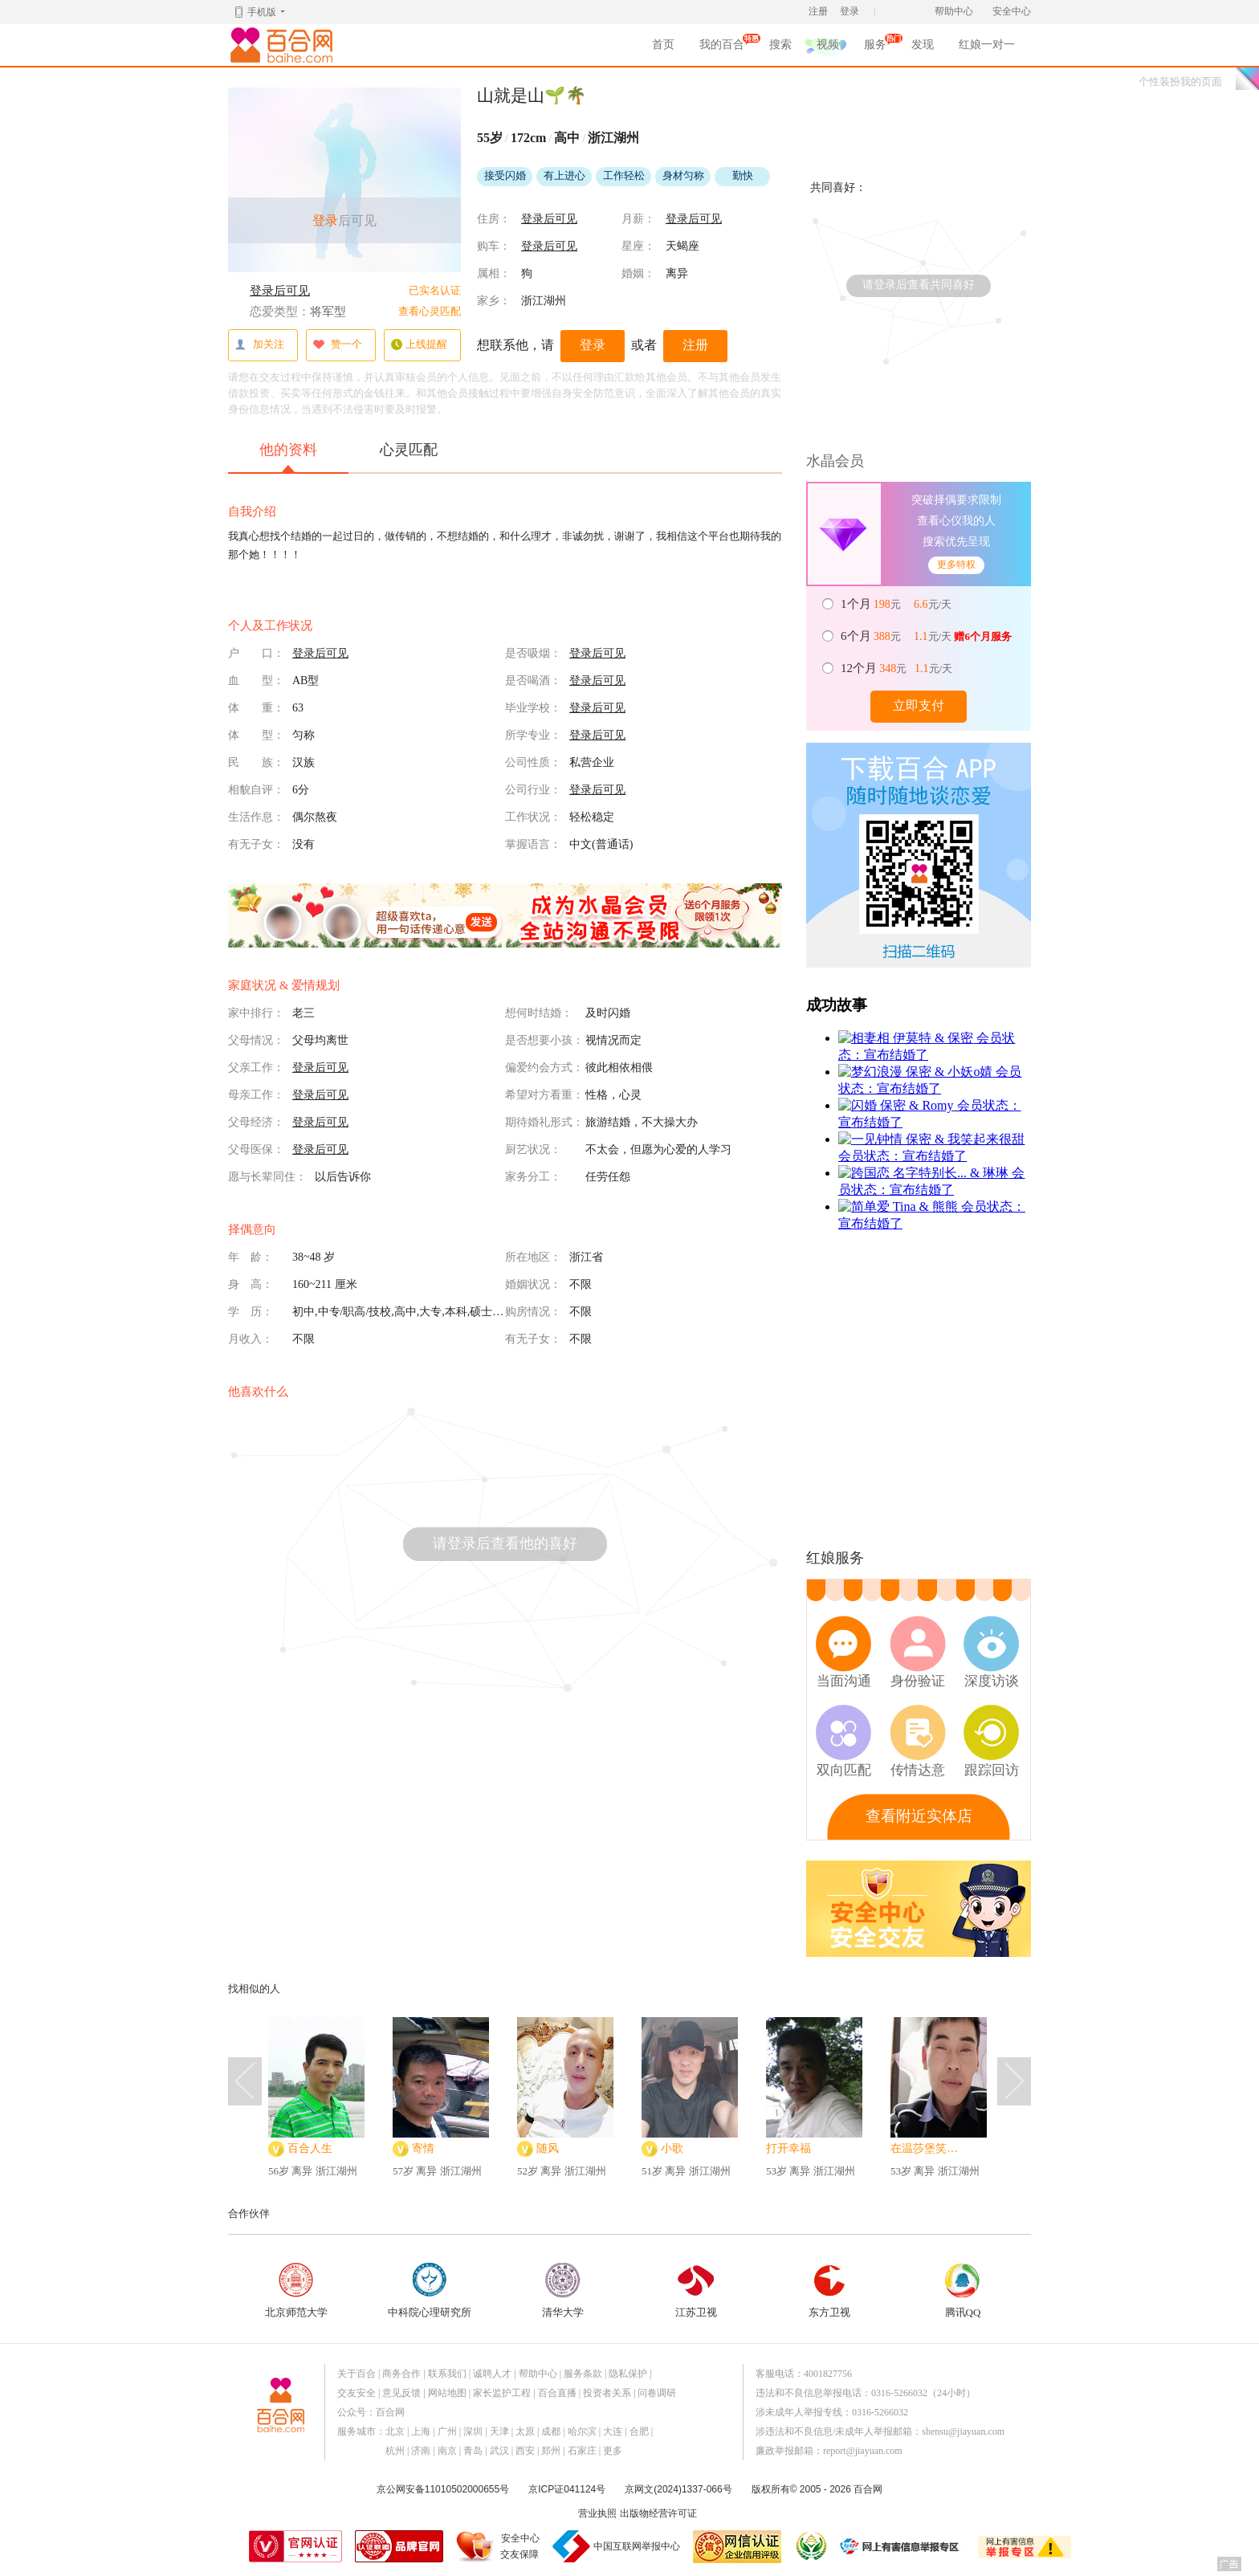  Describe the element at coordinates (429, 311) in the screenshot. I see `查看心灵匹配` at that location.